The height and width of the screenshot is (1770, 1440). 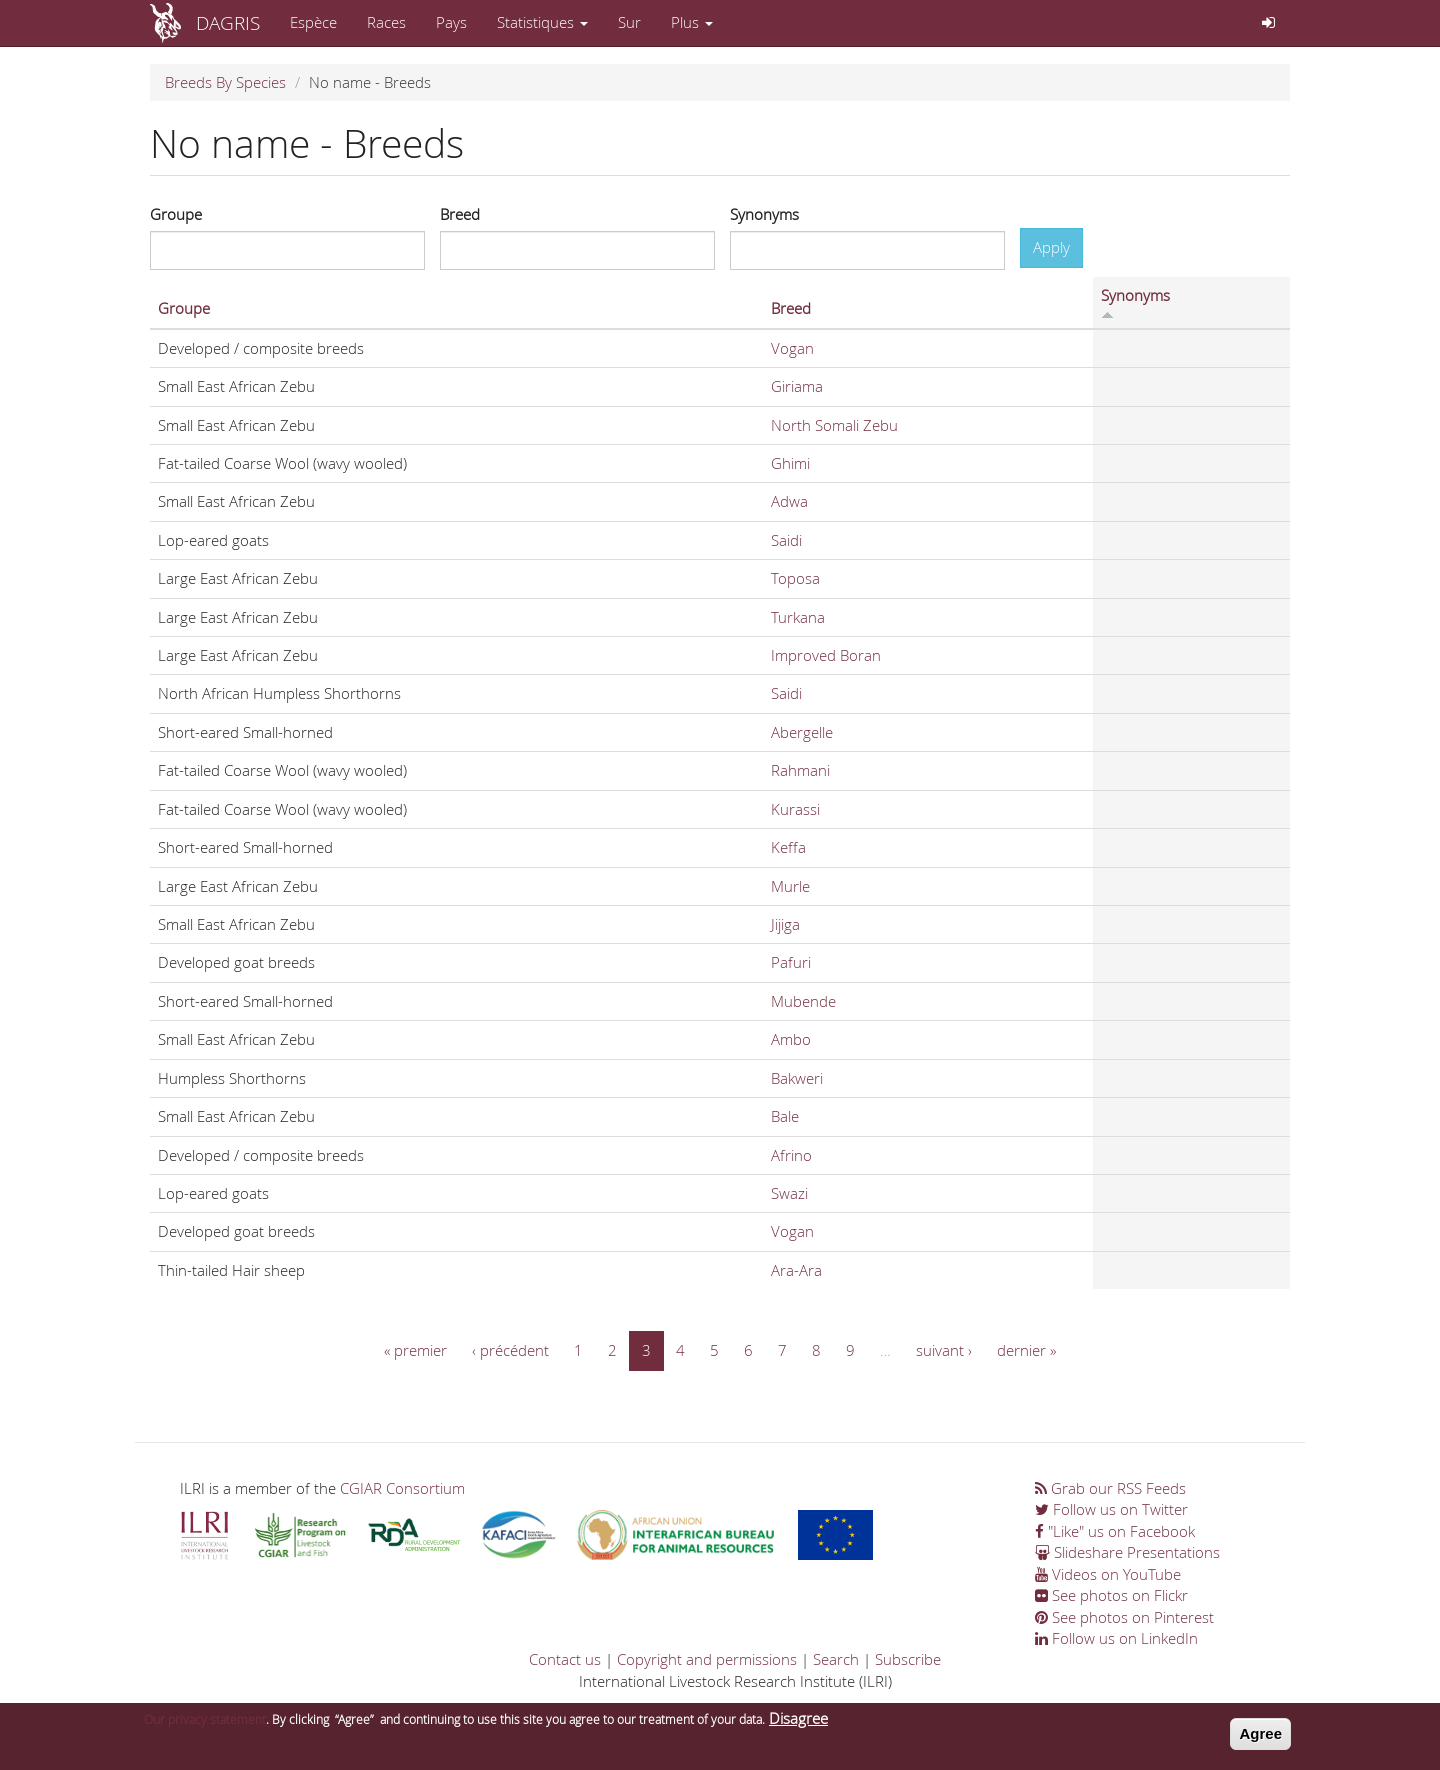 I want to click on Breeds By Species, so click(x=225, y=82).